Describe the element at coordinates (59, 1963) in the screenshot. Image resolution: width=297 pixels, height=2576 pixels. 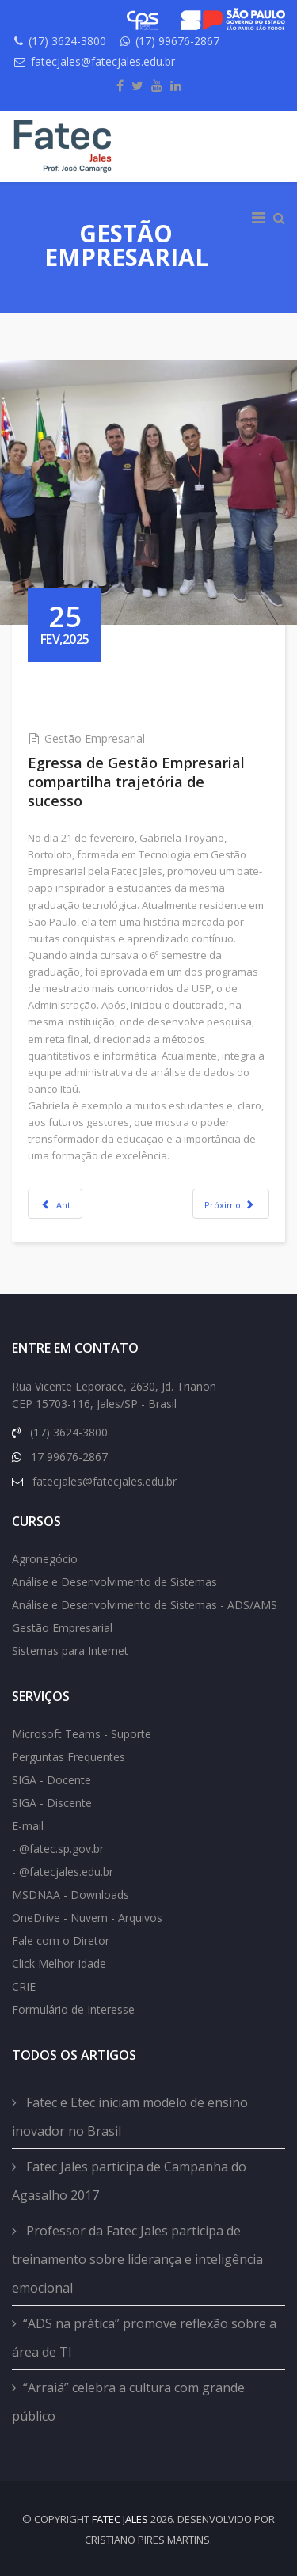
I see `Click Melhor Idade` at that location.